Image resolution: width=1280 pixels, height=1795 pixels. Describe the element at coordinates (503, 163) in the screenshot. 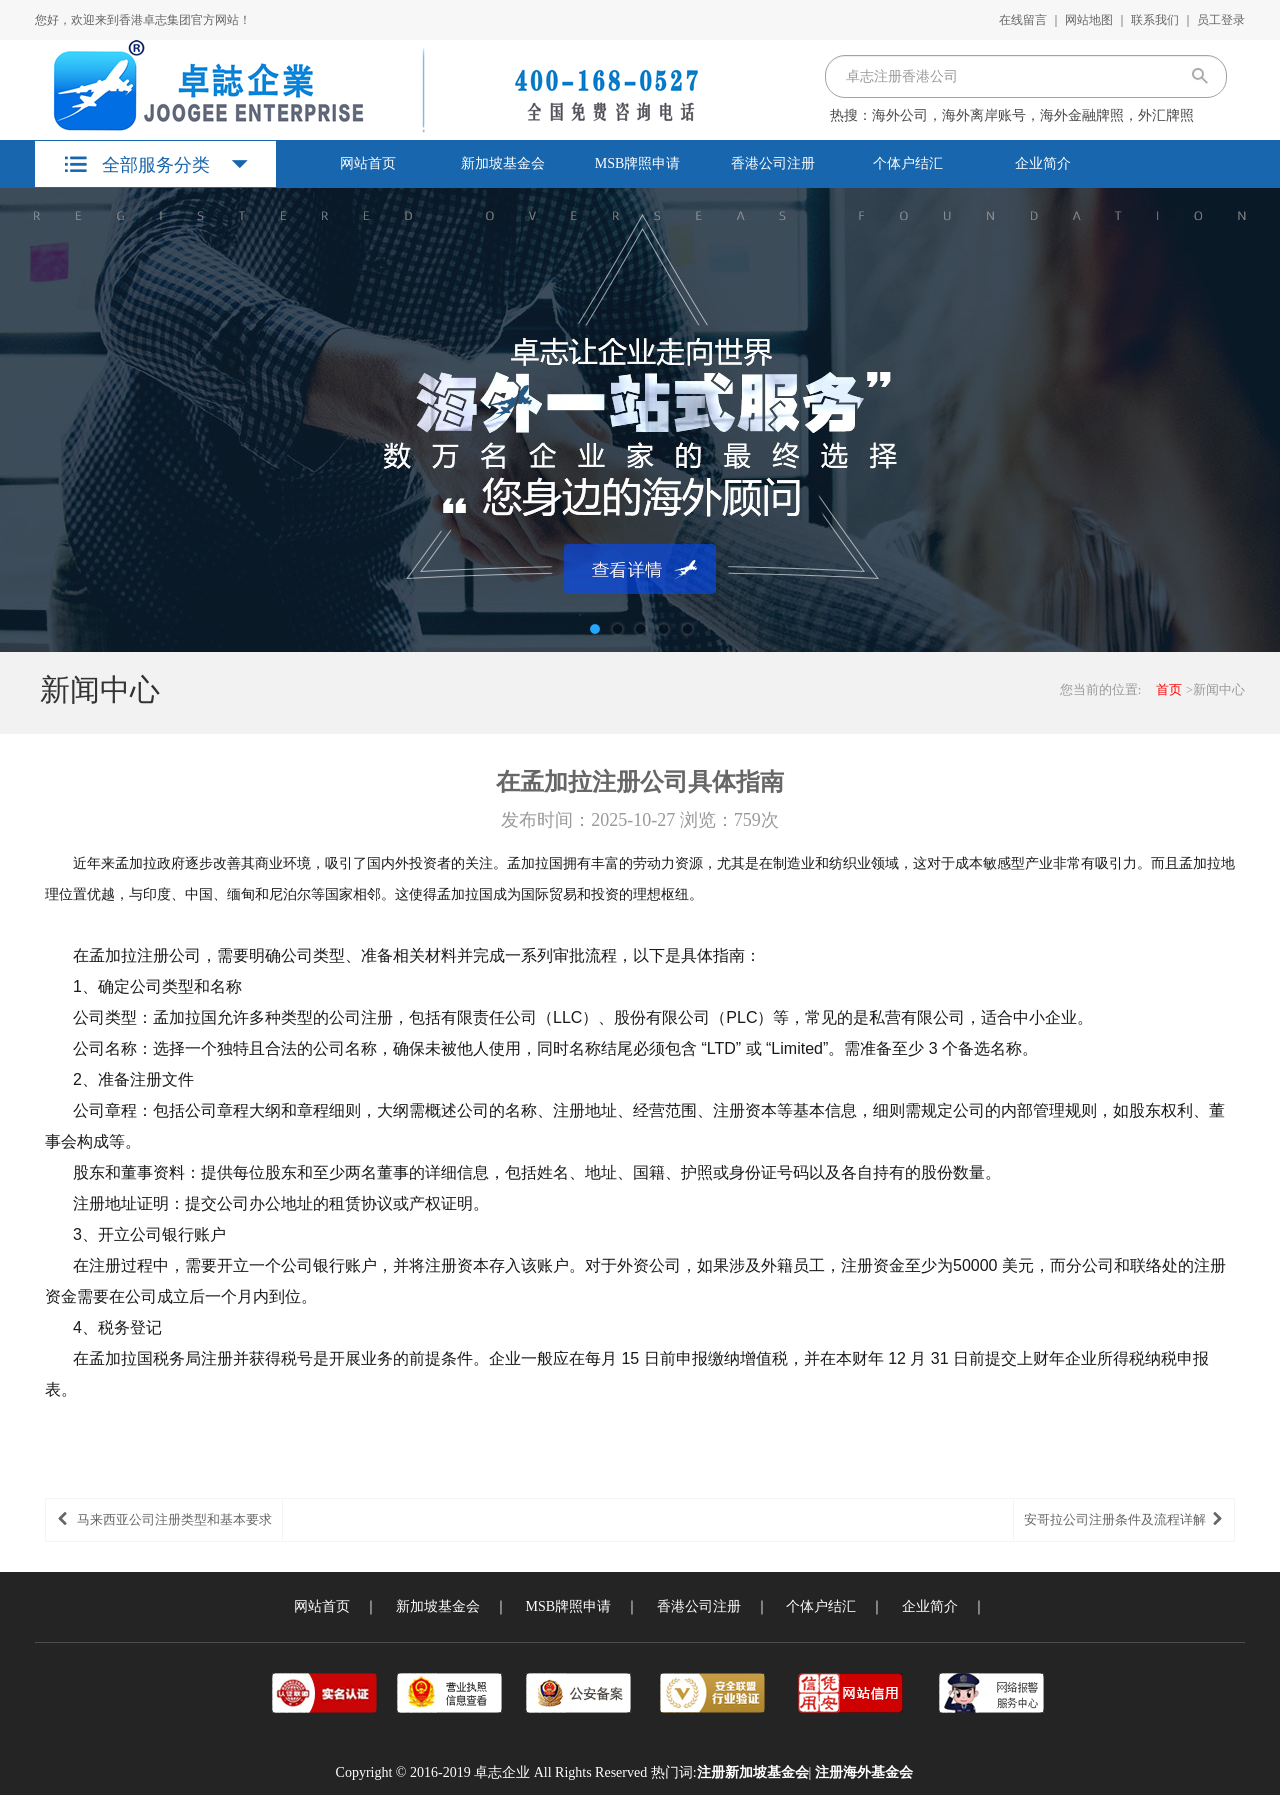

I see `新加坡基金会` at that location.